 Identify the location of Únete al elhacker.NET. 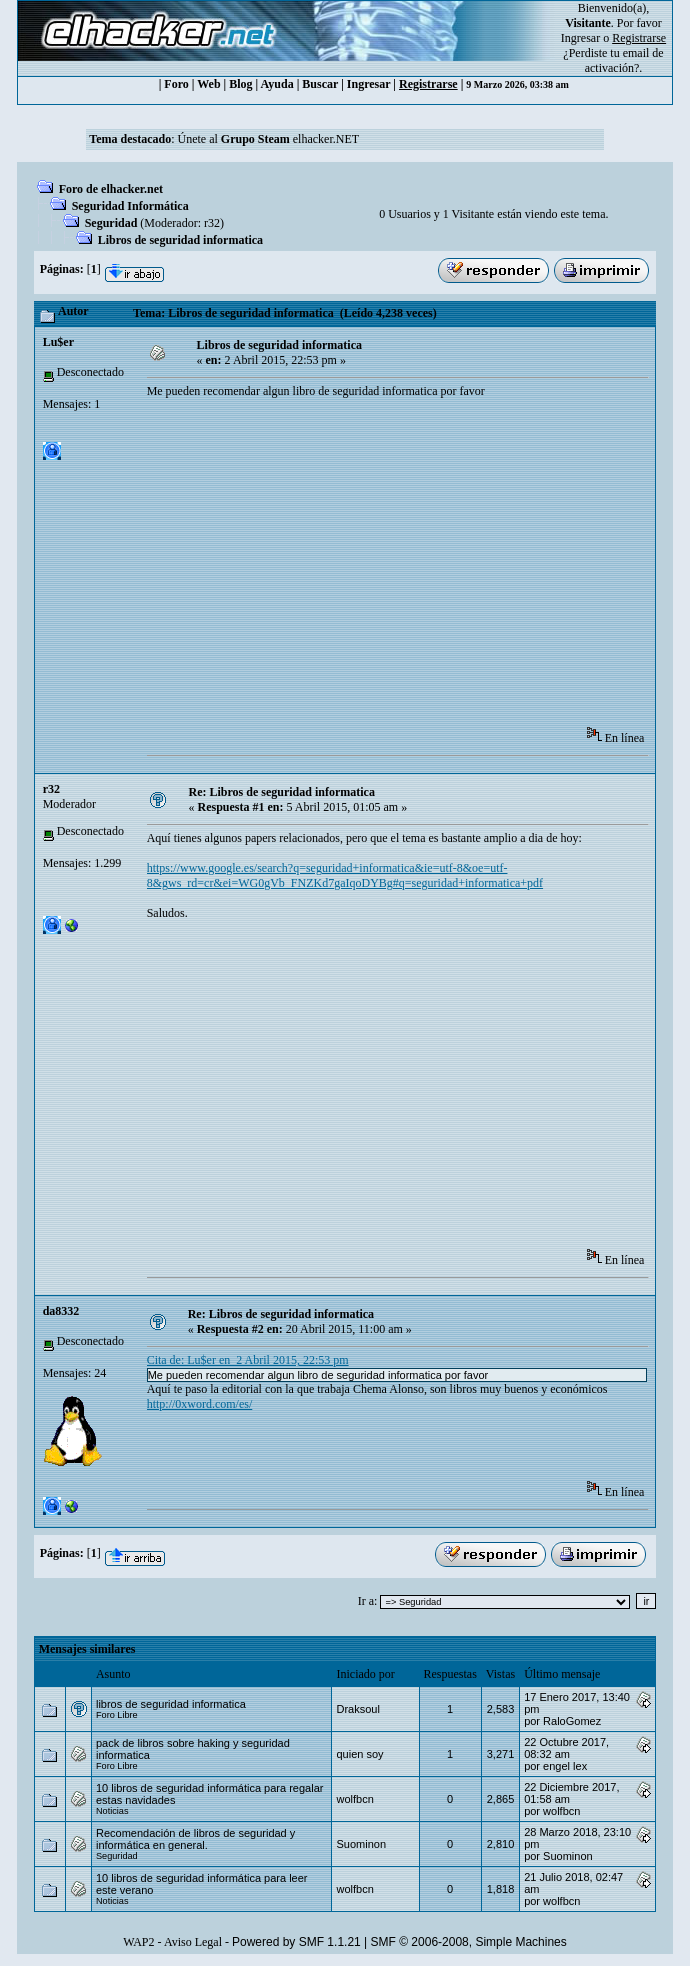
(268, 139).